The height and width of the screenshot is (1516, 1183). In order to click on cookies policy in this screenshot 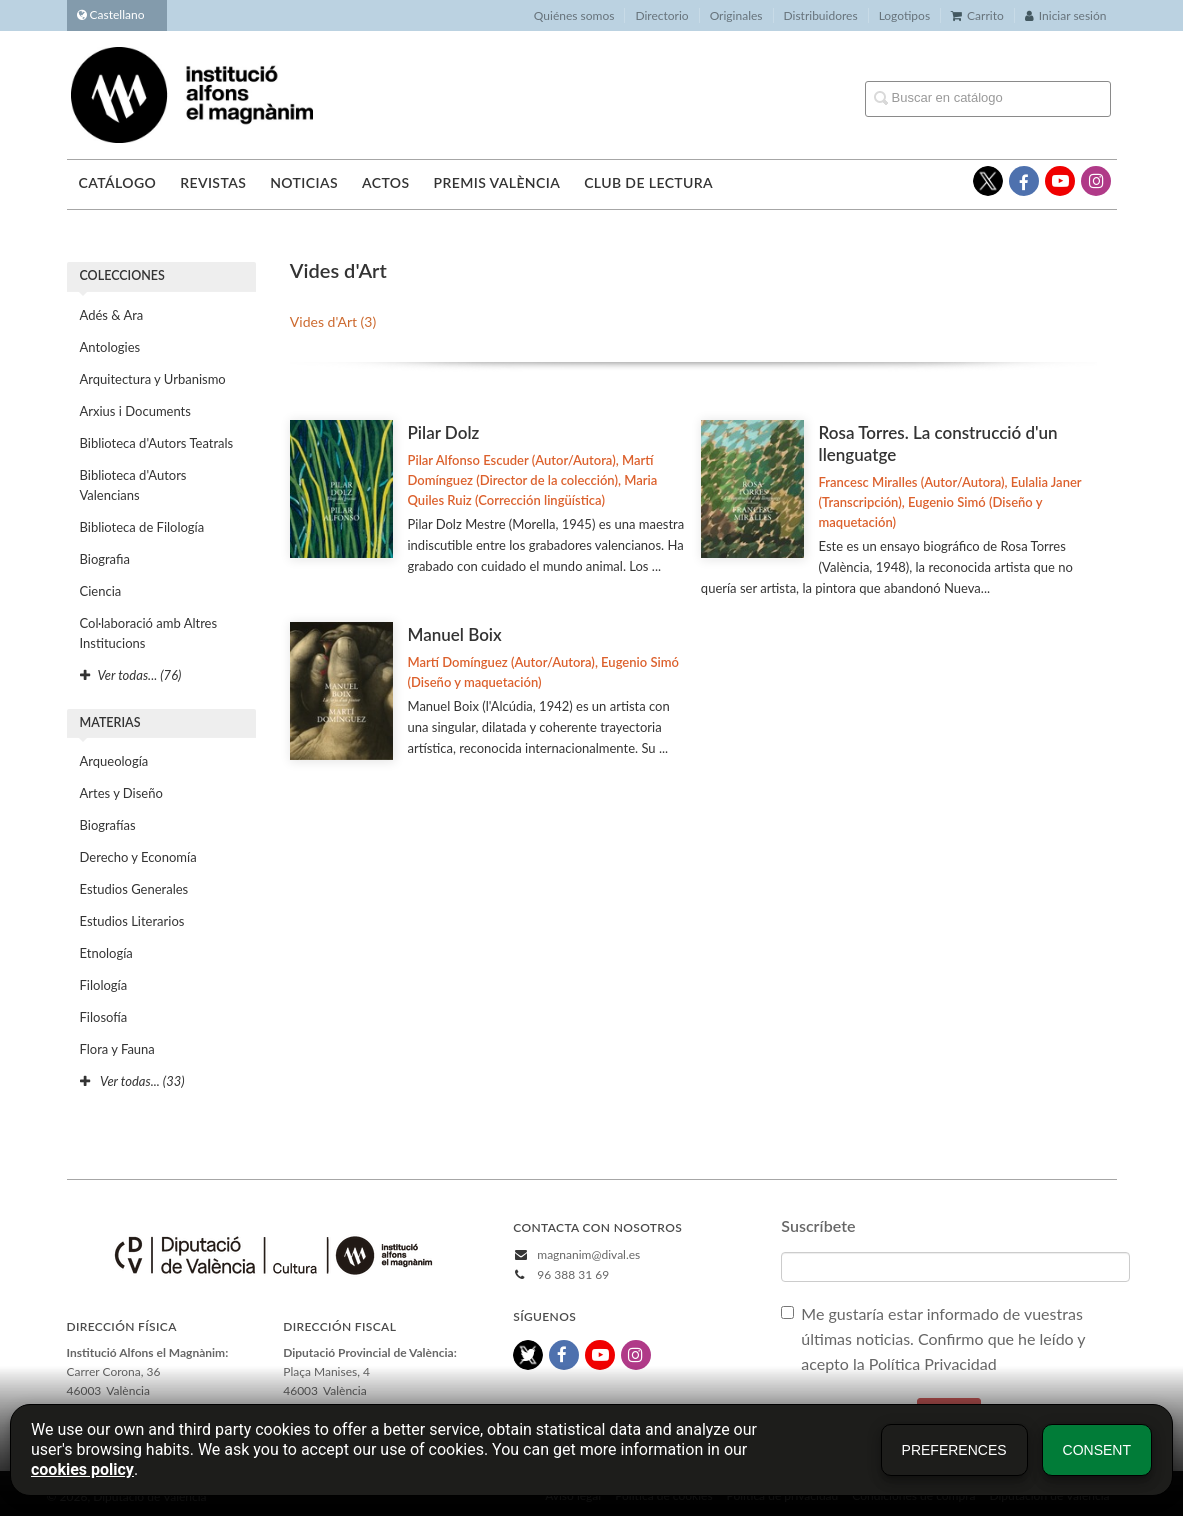, I will do `click(82, 1469)`.